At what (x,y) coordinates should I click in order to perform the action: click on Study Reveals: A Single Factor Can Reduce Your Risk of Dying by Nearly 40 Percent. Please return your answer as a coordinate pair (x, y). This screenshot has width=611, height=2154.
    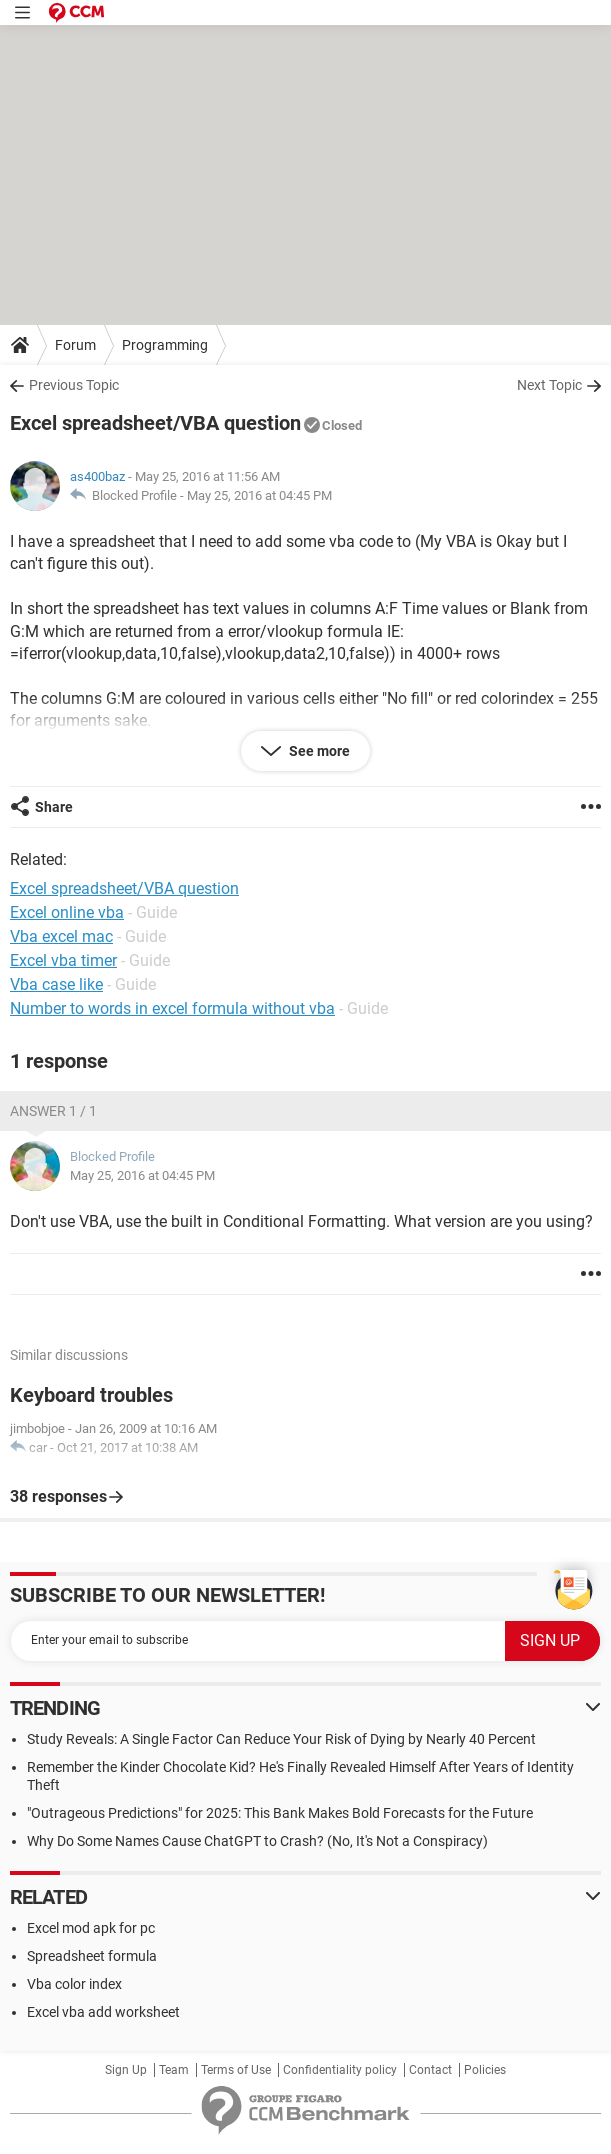
    Looking at the image, I should click on (281, 1739).